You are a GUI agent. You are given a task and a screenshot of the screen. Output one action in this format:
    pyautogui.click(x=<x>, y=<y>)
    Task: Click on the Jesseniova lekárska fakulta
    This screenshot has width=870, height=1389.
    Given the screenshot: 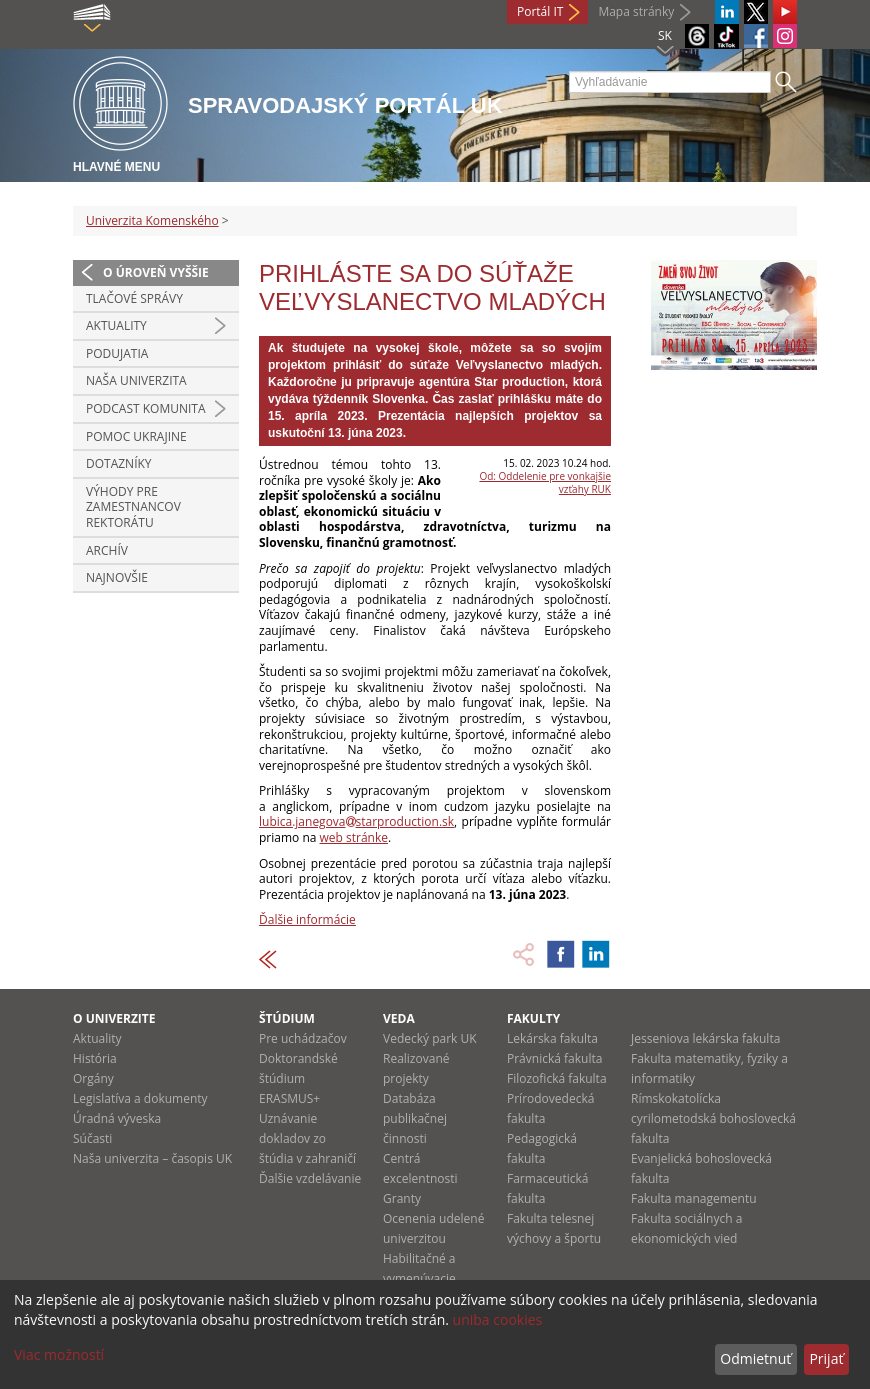 What is the action you would take?
    pyautogui.click(x=705, y=1038)
    